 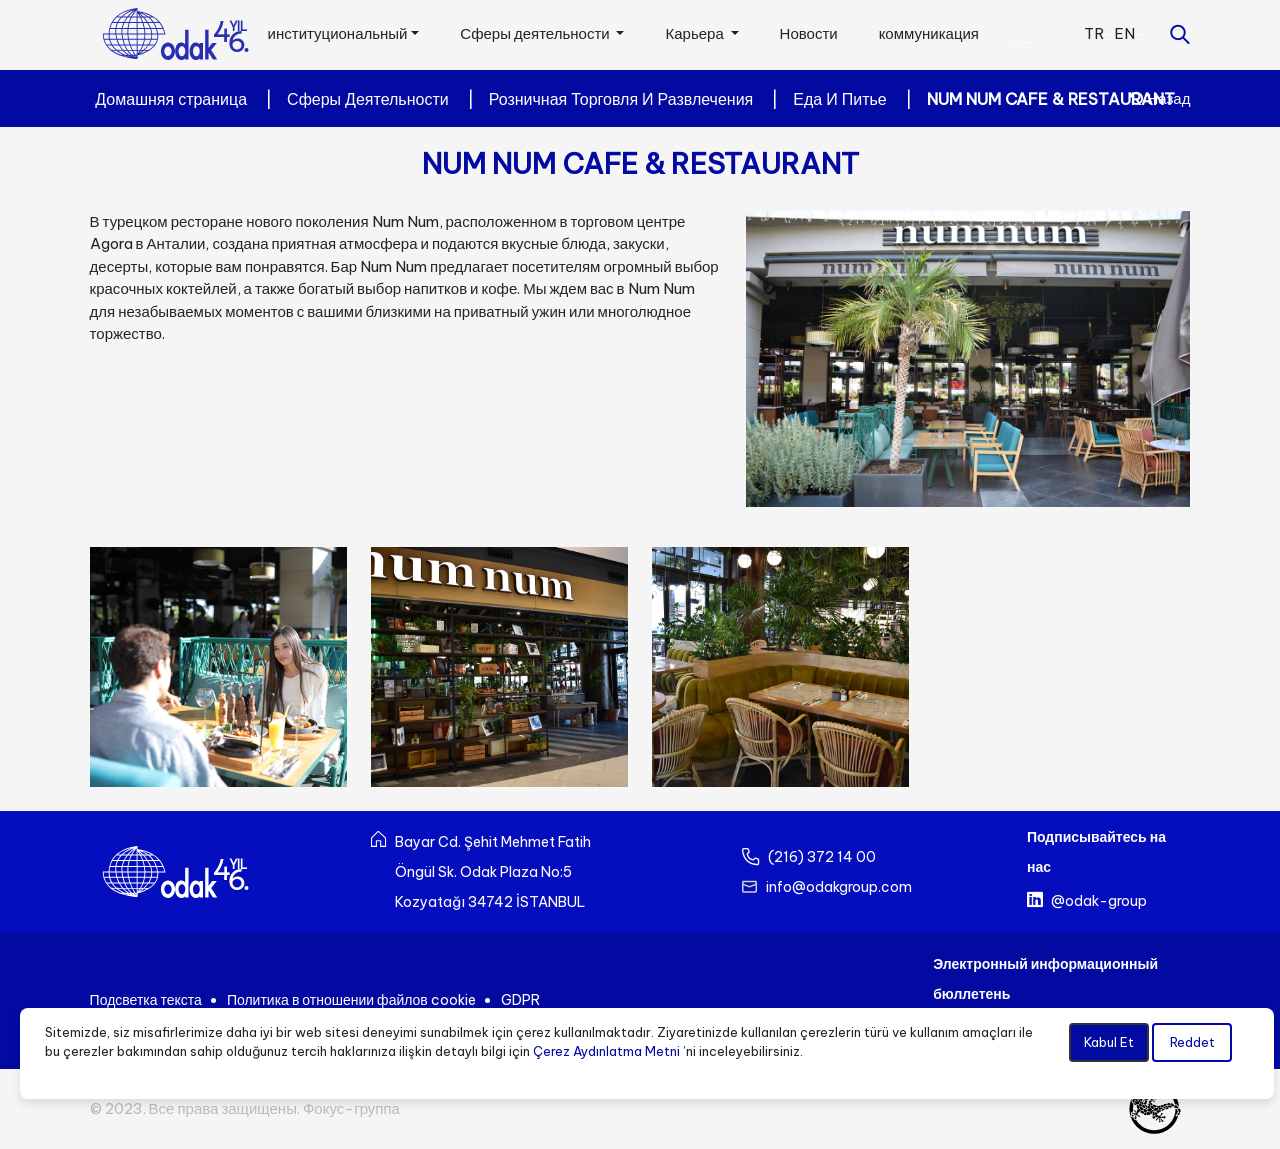 I want to click on коммуникация, so click(x=929, y=33).